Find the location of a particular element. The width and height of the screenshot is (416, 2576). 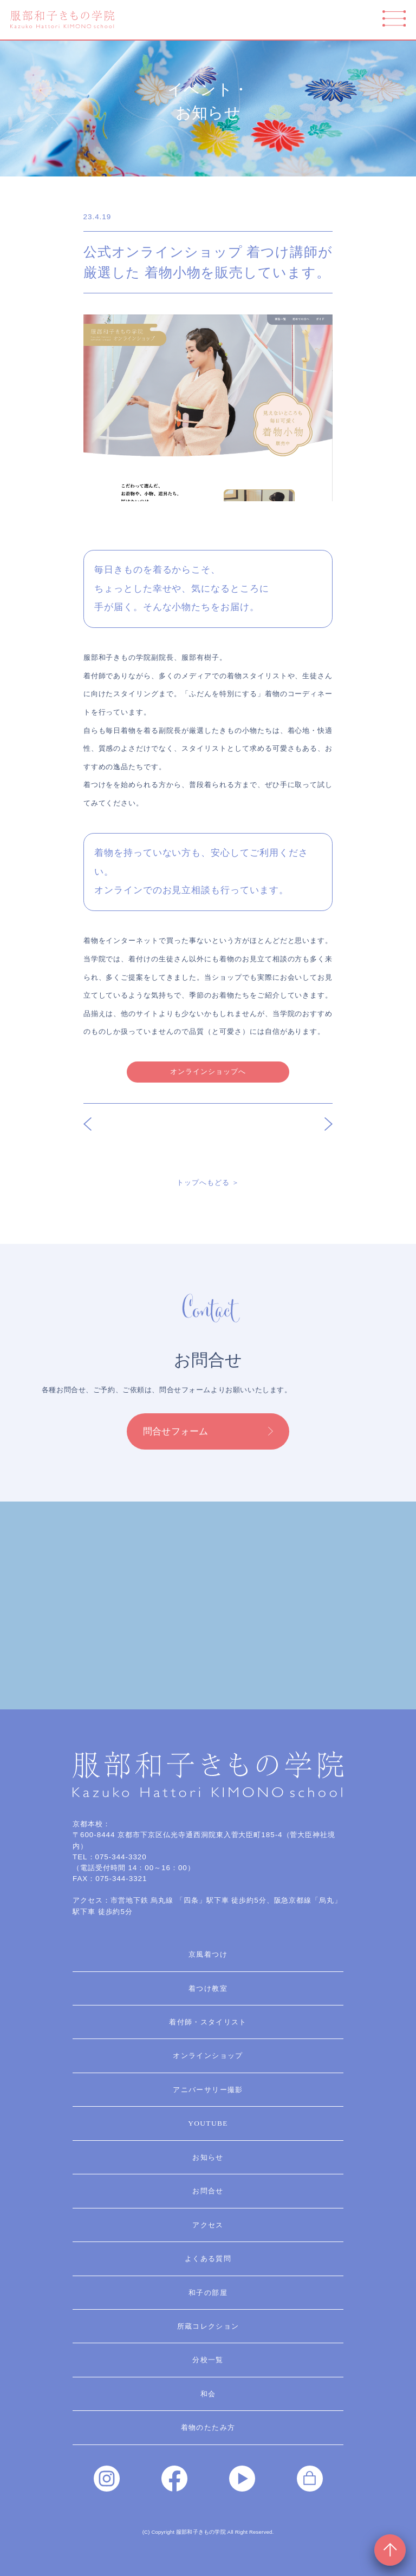

オンラインショップ is located at coordinates (208, 2055).